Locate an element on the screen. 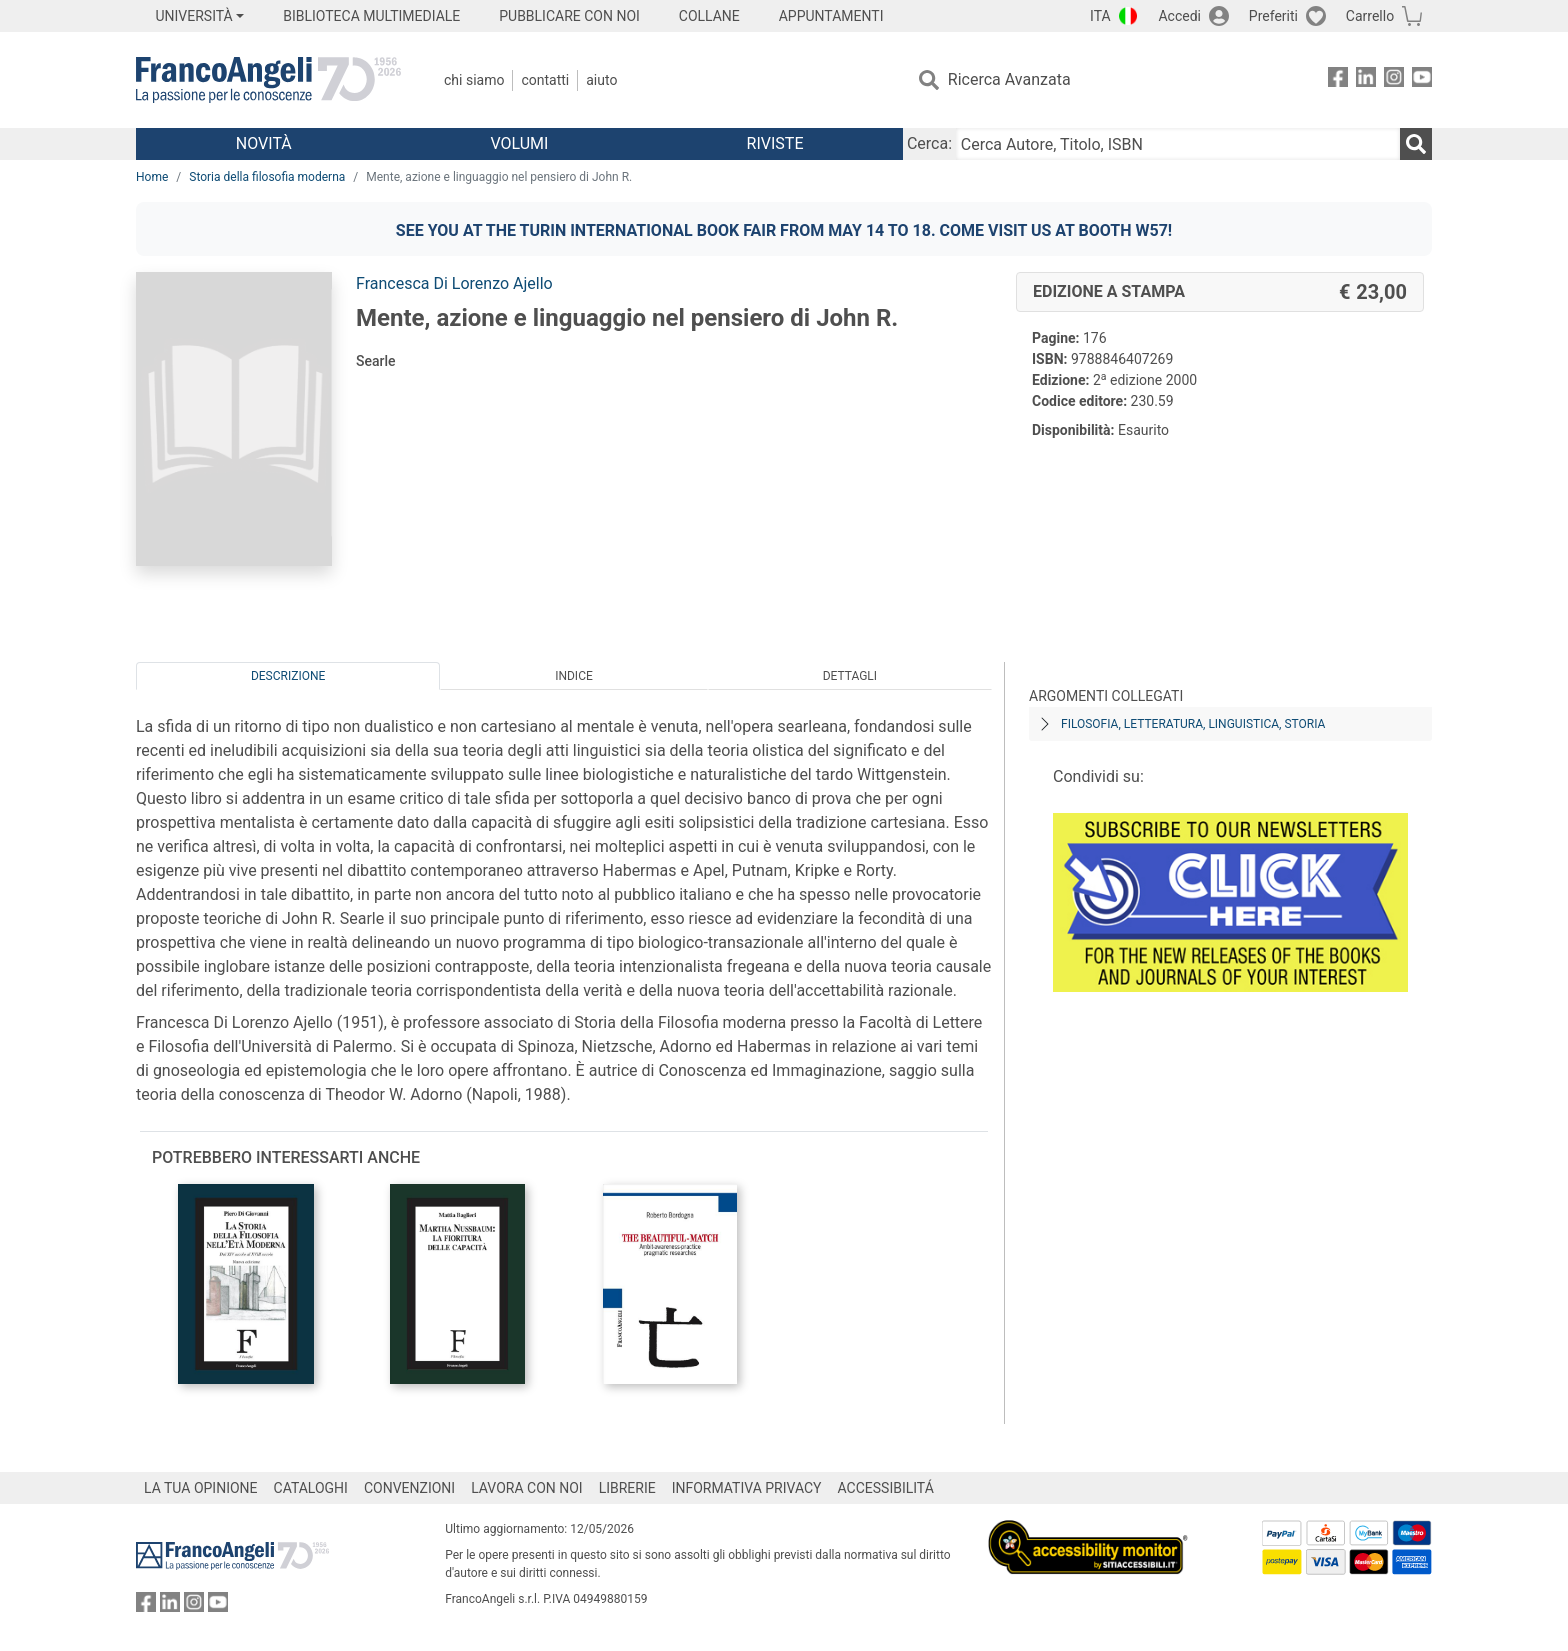 This screenshot has height=1651, width=1568. Filosofia, letteratura, linguistica, storia is located at coordinates (1193, 724).